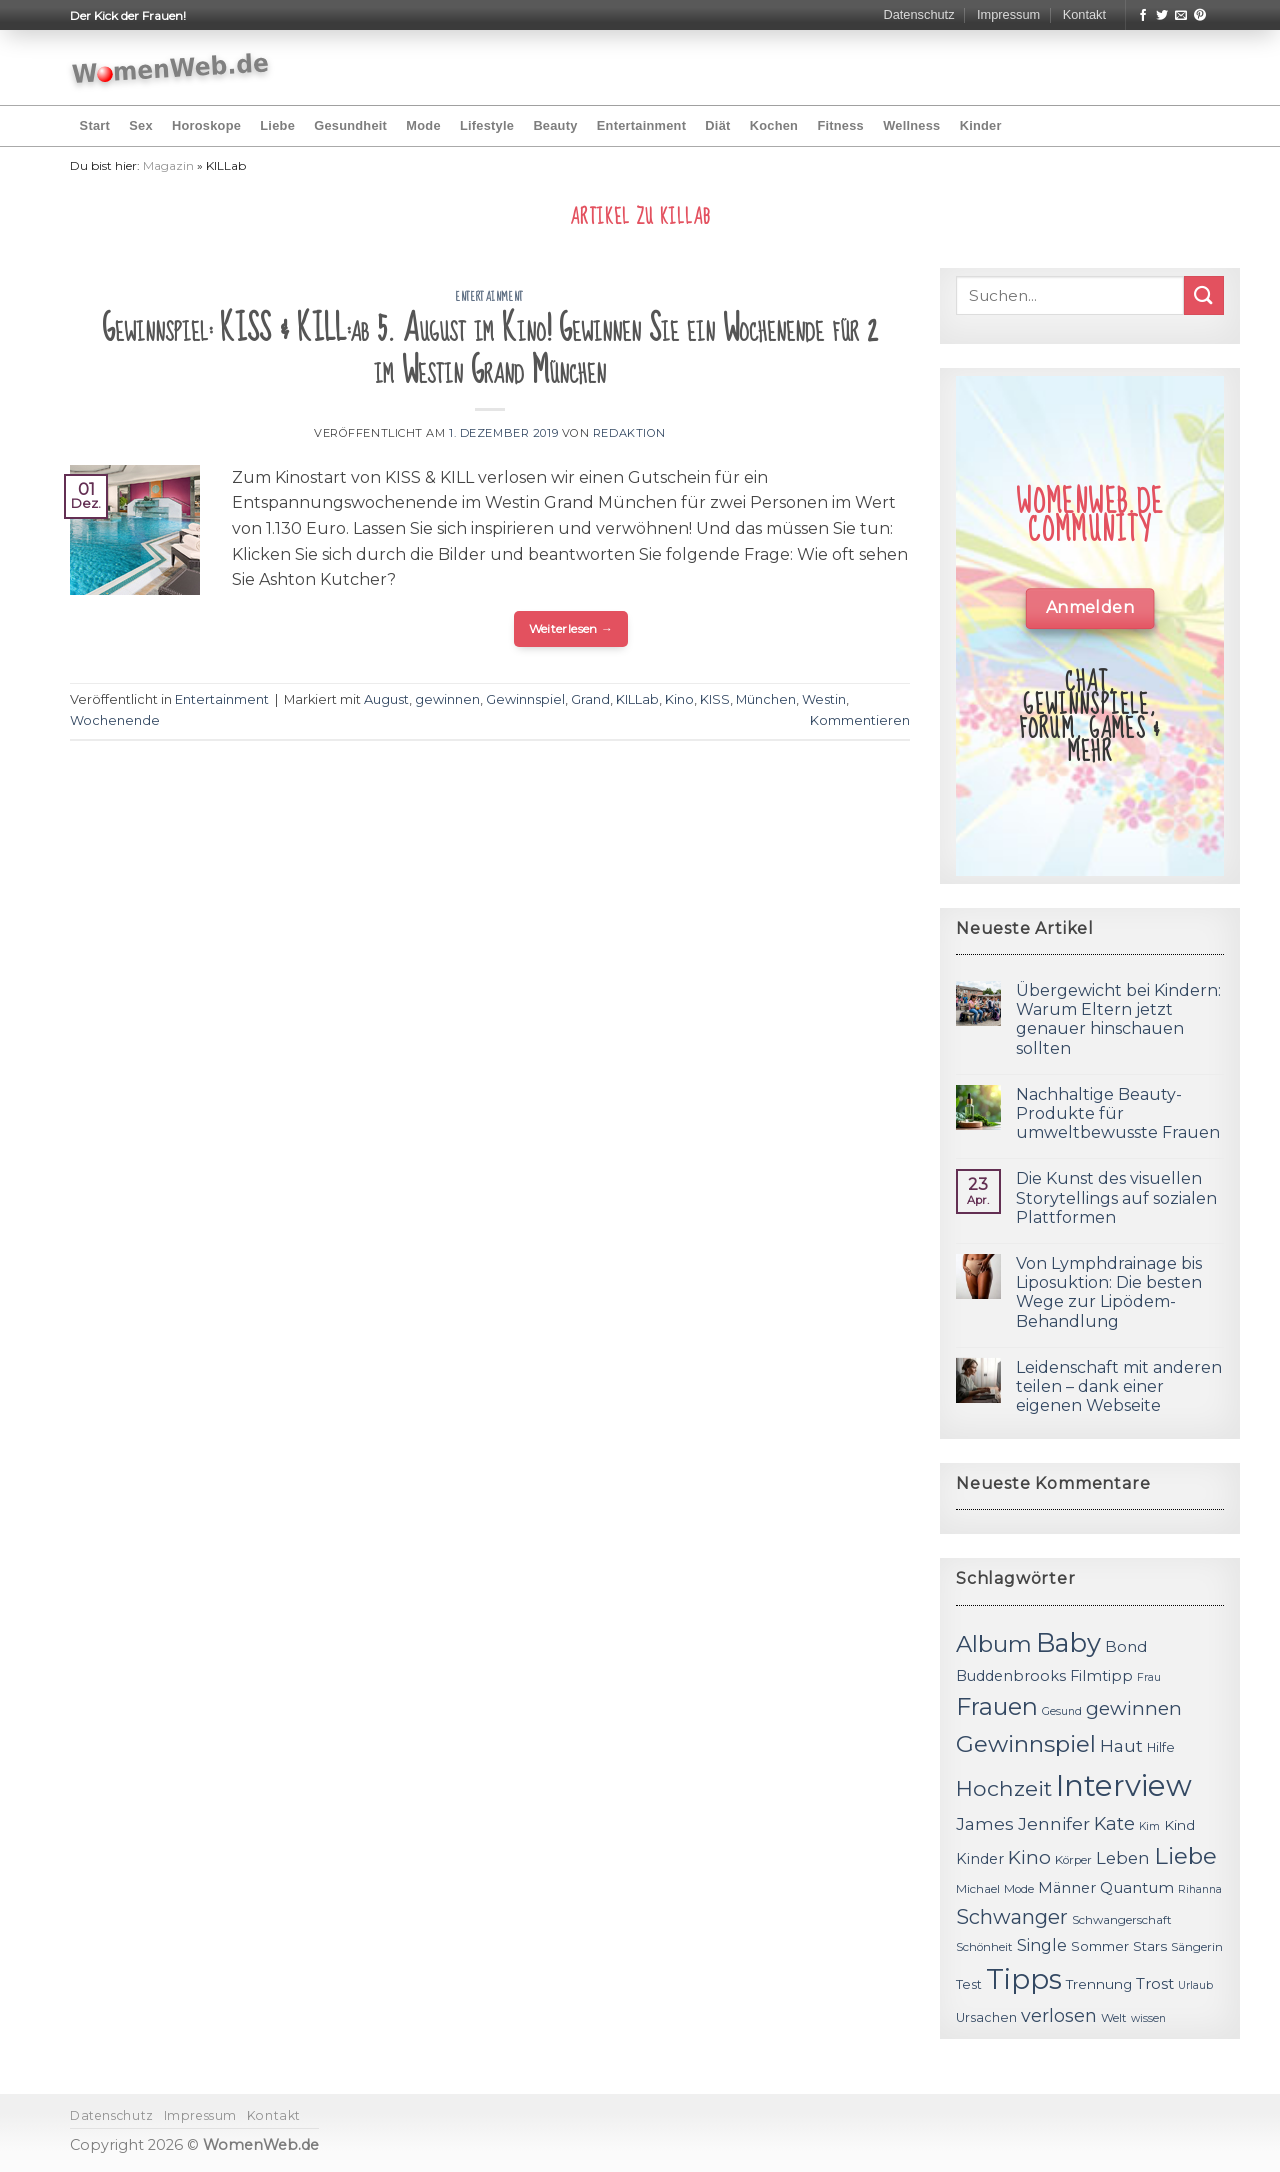  Describe the element at coordinates (386, 699) in the screenshot. I see `August` at that location.